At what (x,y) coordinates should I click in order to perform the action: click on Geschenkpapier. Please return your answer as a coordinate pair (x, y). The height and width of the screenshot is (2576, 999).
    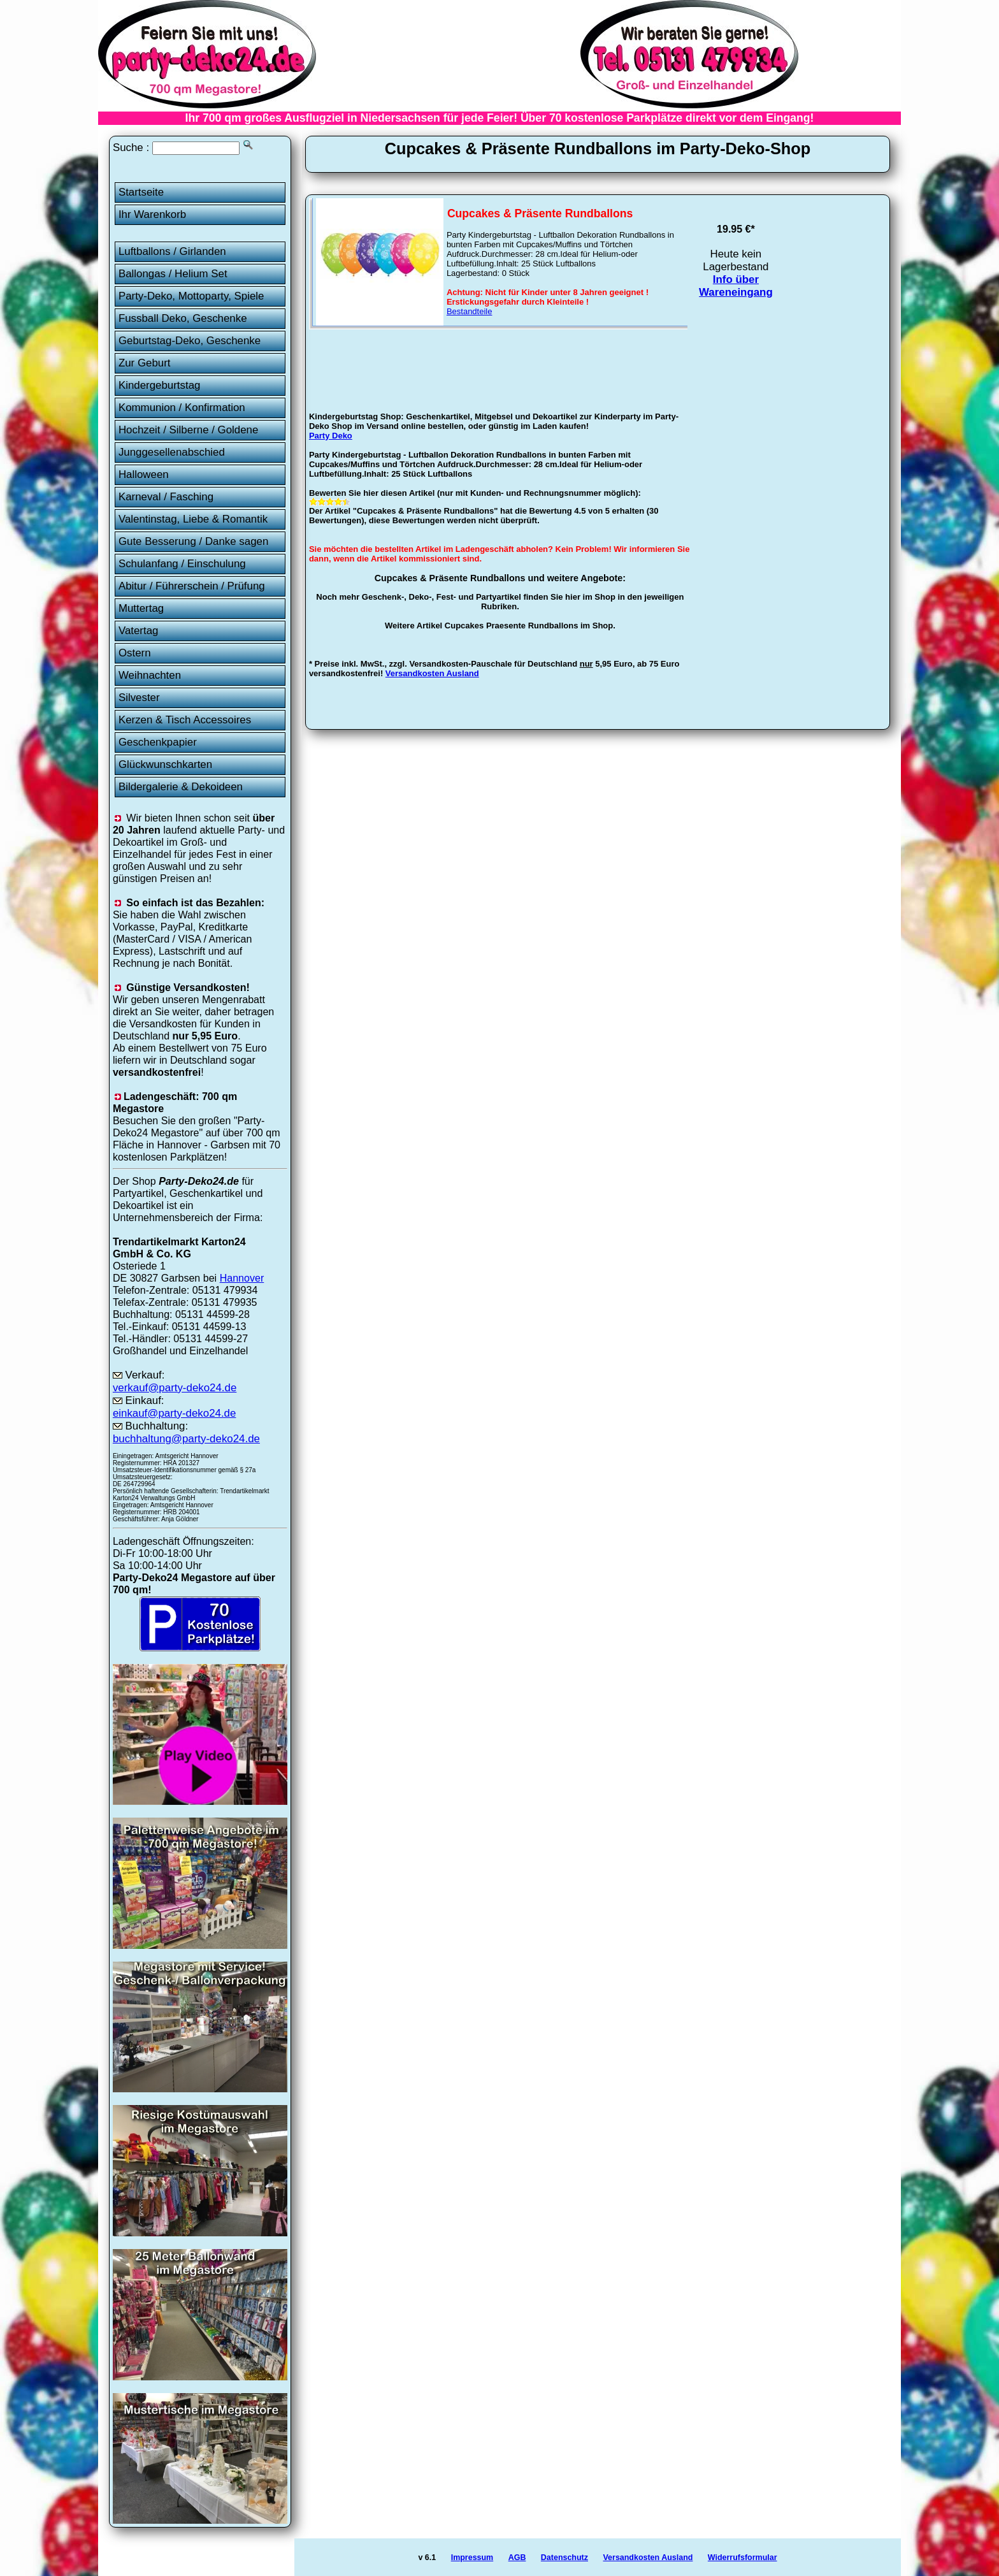
    Looking at the image, I should click on (158, 742).